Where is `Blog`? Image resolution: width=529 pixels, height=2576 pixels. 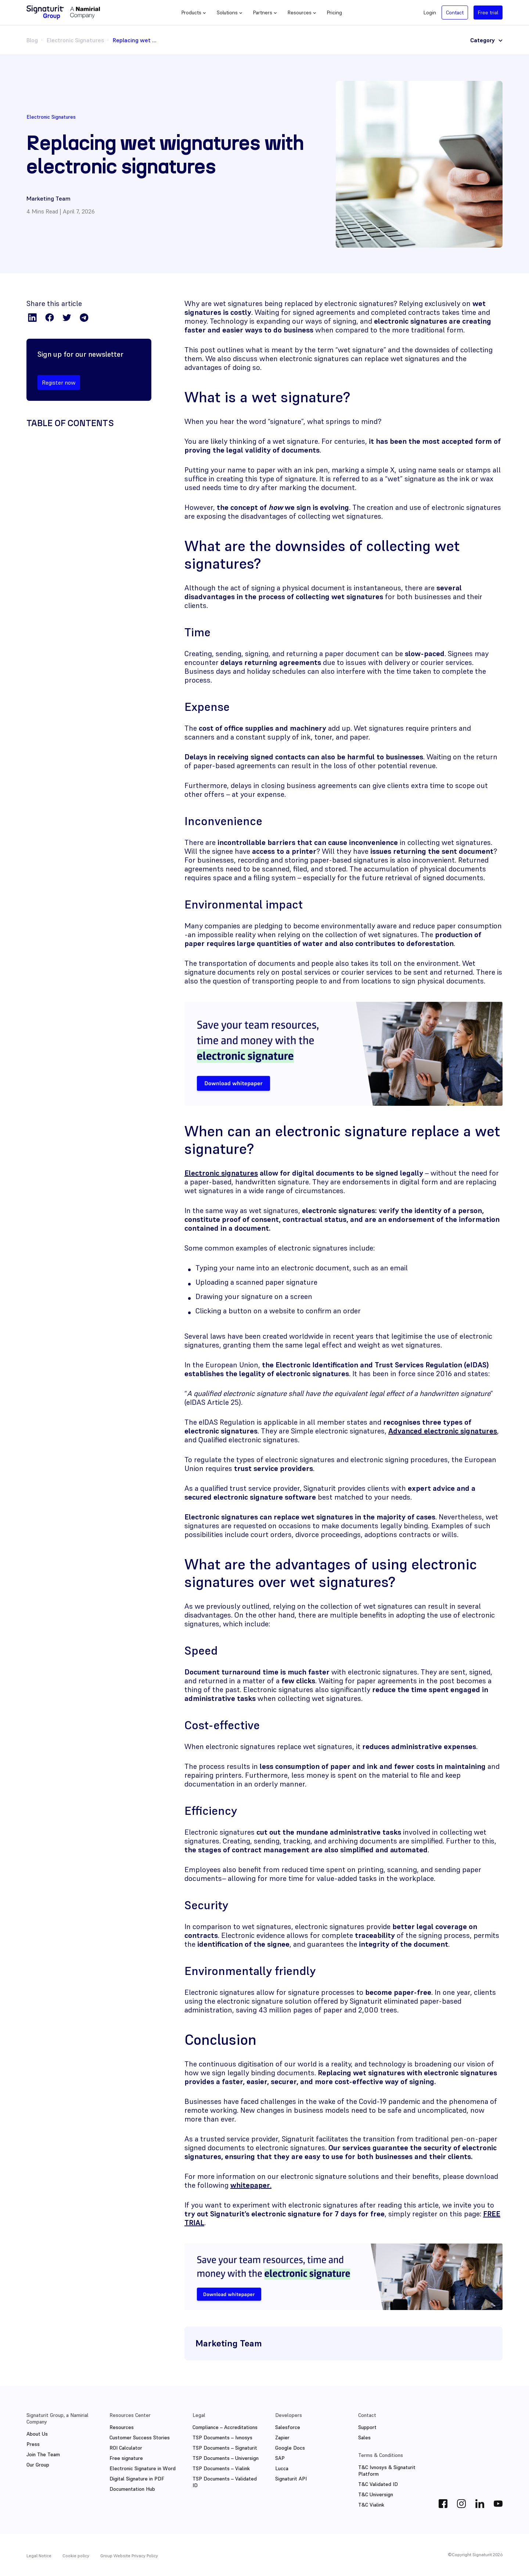
Blog is located at coordinates (32, 40).